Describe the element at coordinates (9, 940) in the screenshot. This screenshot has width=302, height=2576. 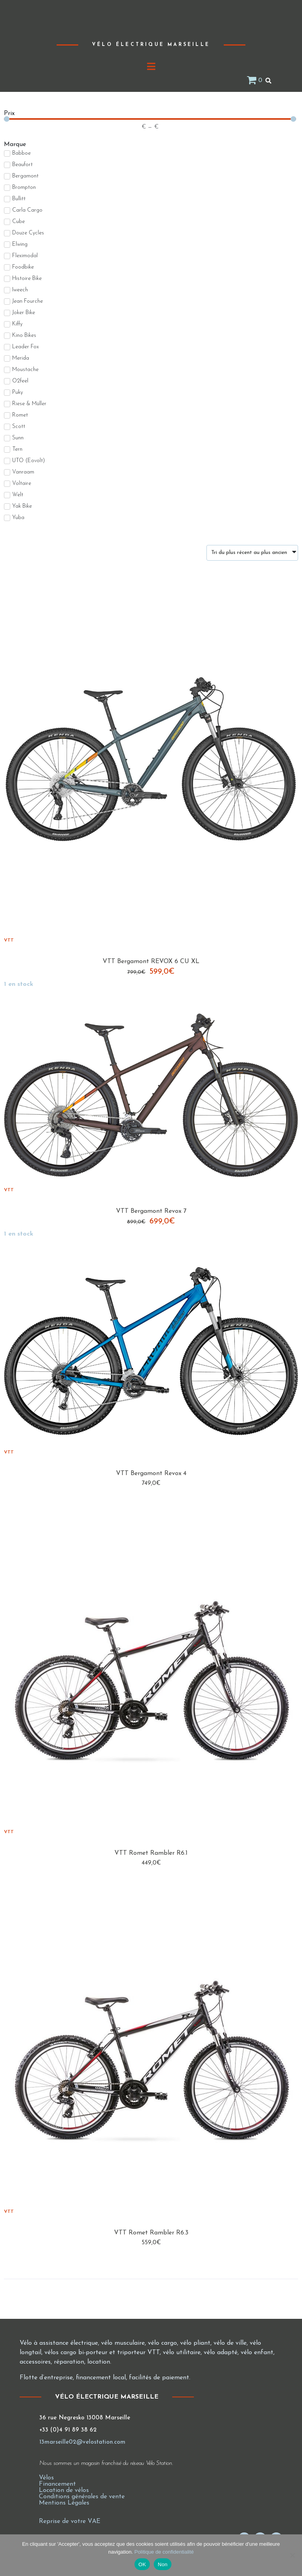
I see `VTT` at that location.